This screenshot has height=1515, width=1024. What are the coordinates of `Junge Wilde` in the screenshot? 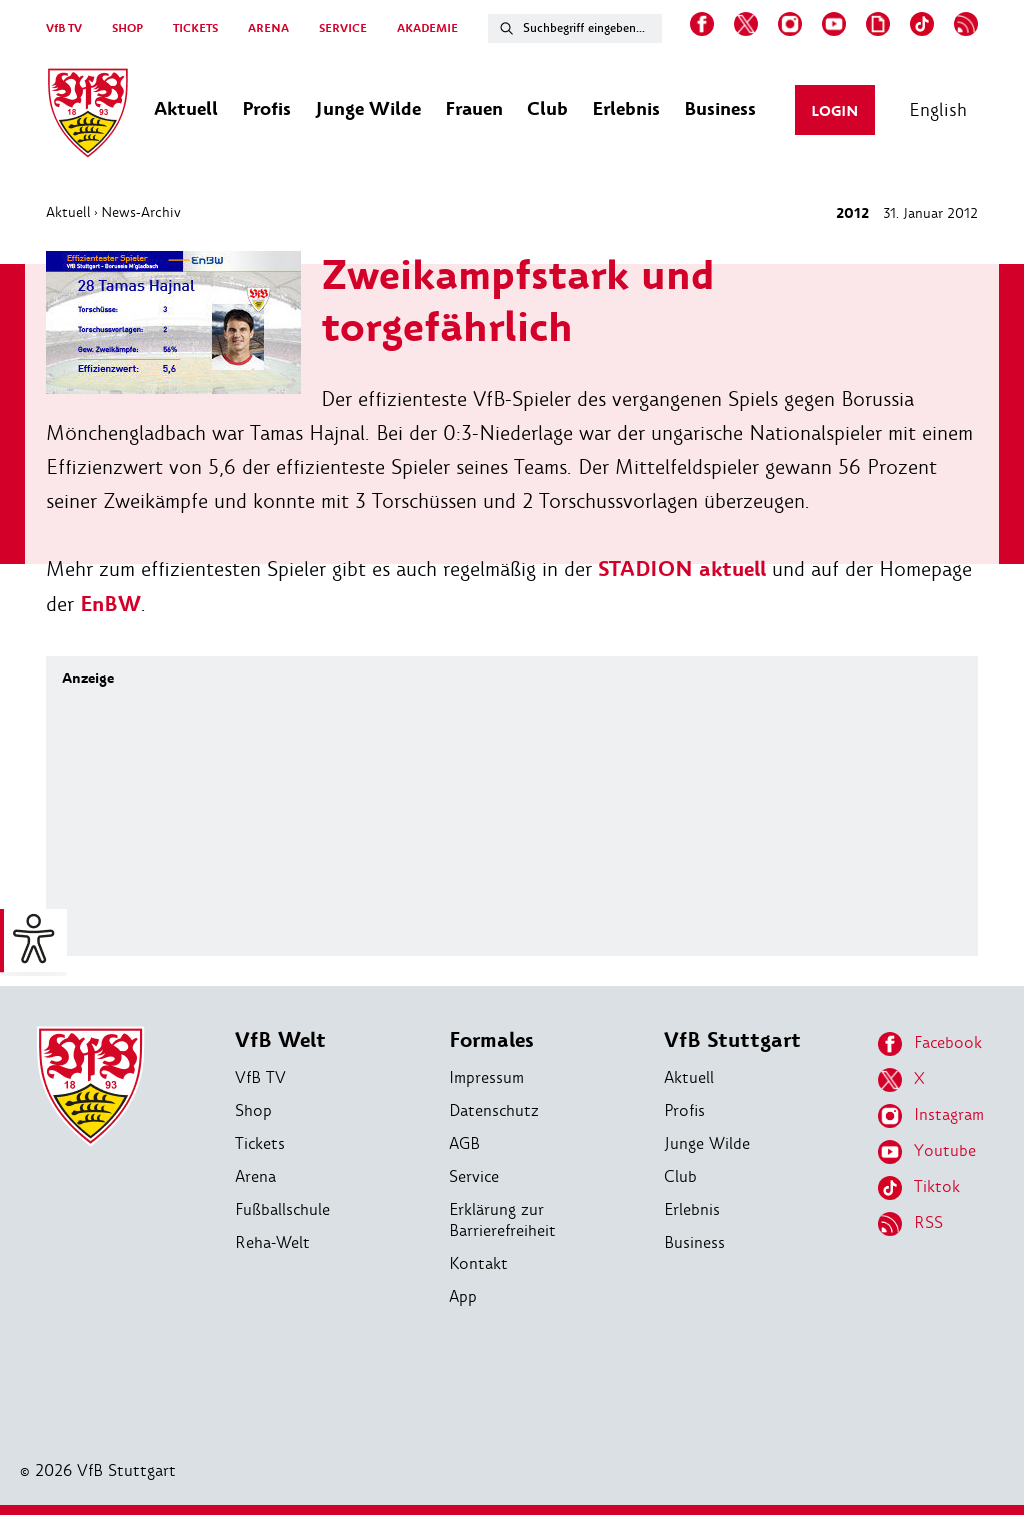 It's located at (707, 1143).